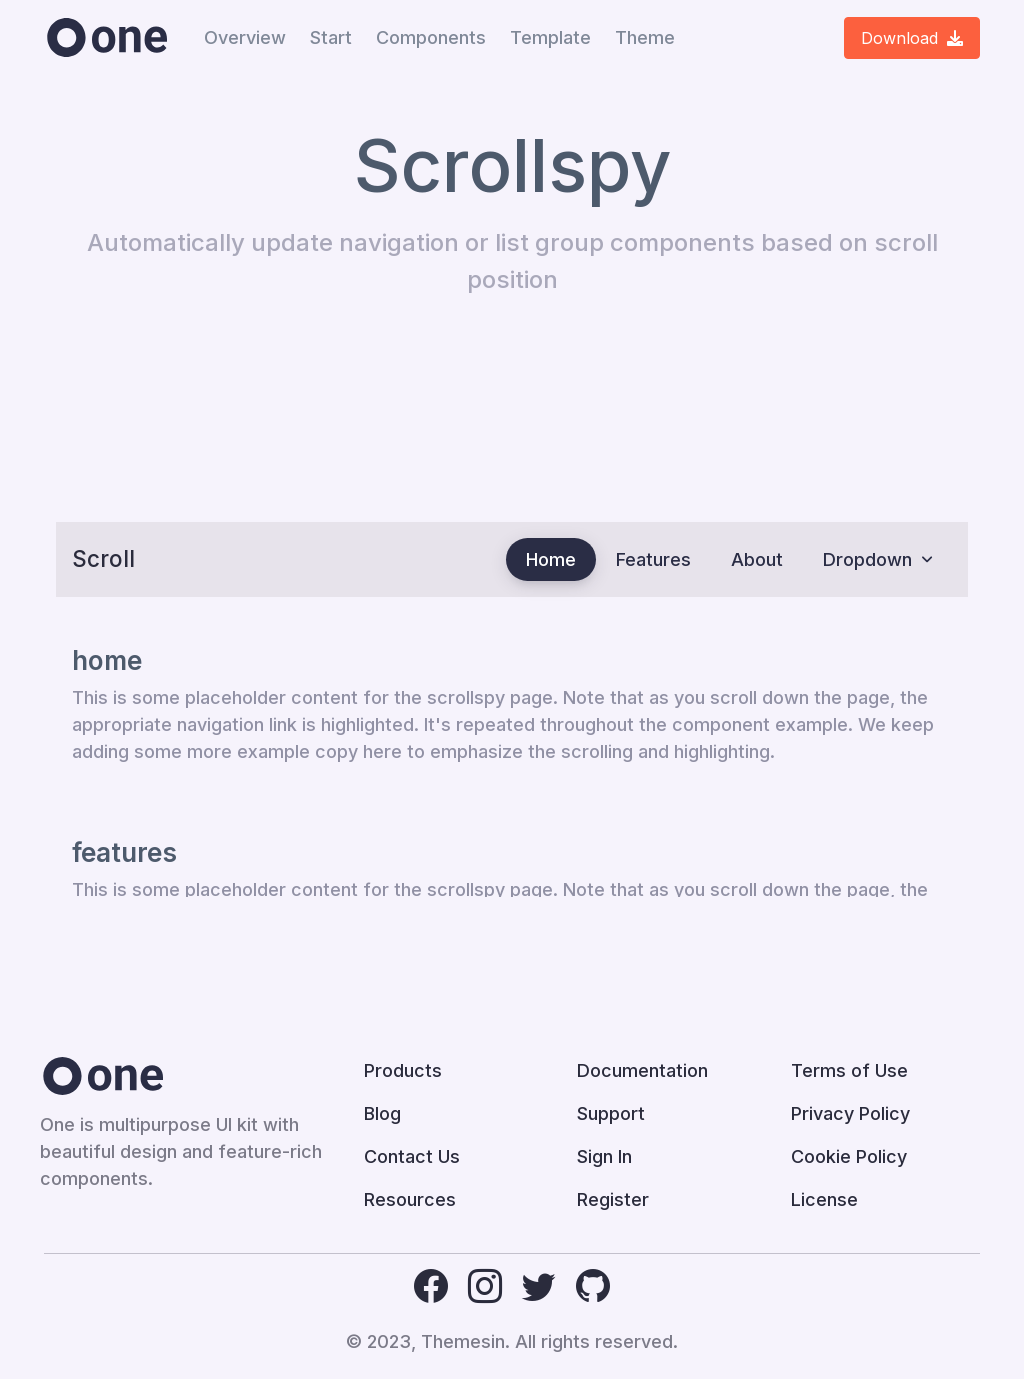  I want to click on Contact Us, so click(412, 1156).